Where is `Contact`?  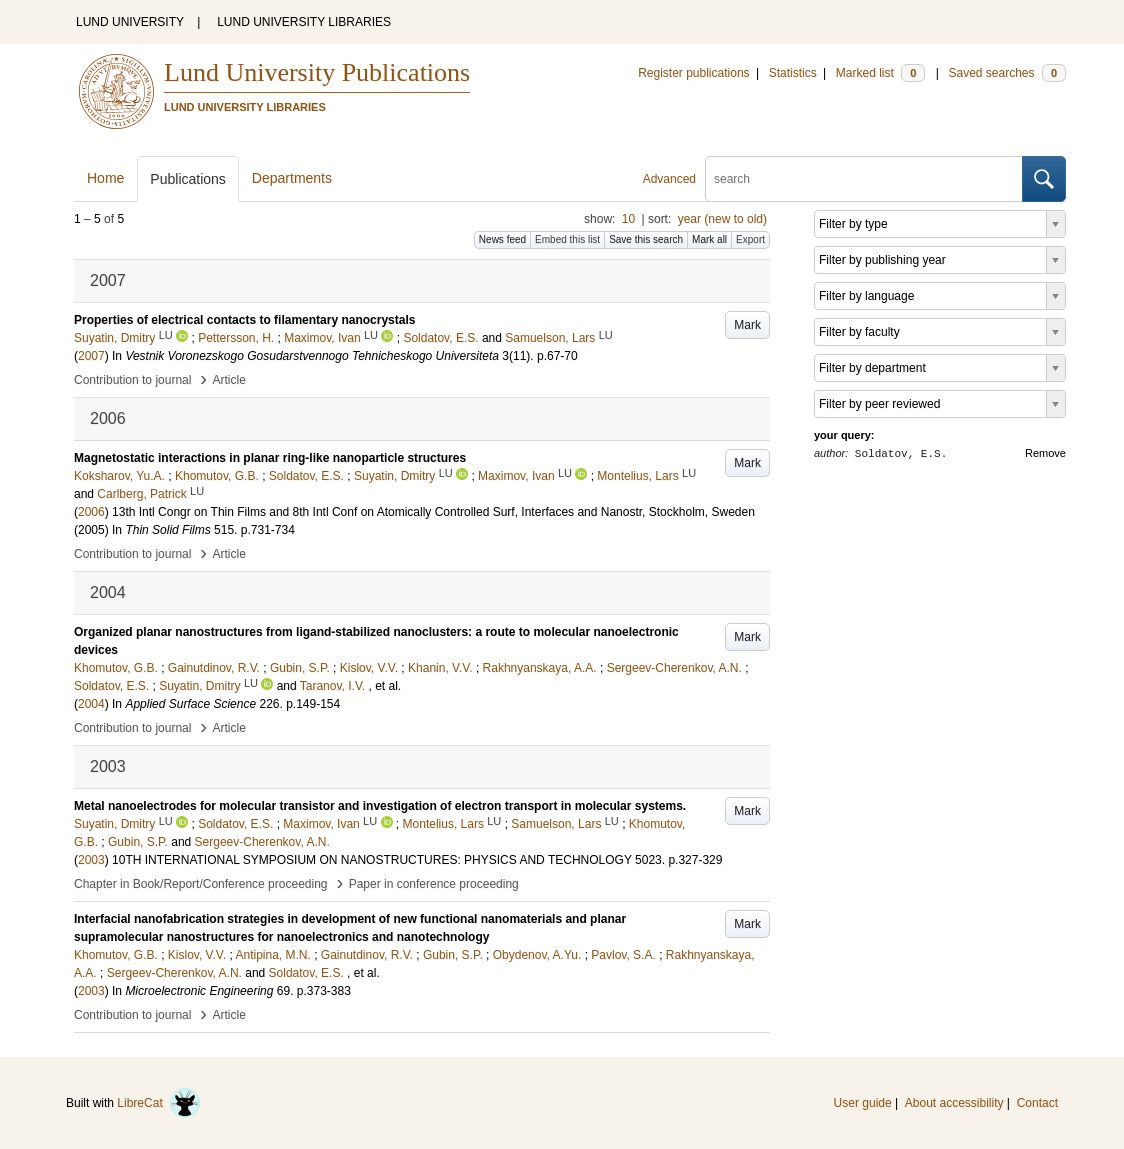
Contact is located at coordinates (1037, 1103).